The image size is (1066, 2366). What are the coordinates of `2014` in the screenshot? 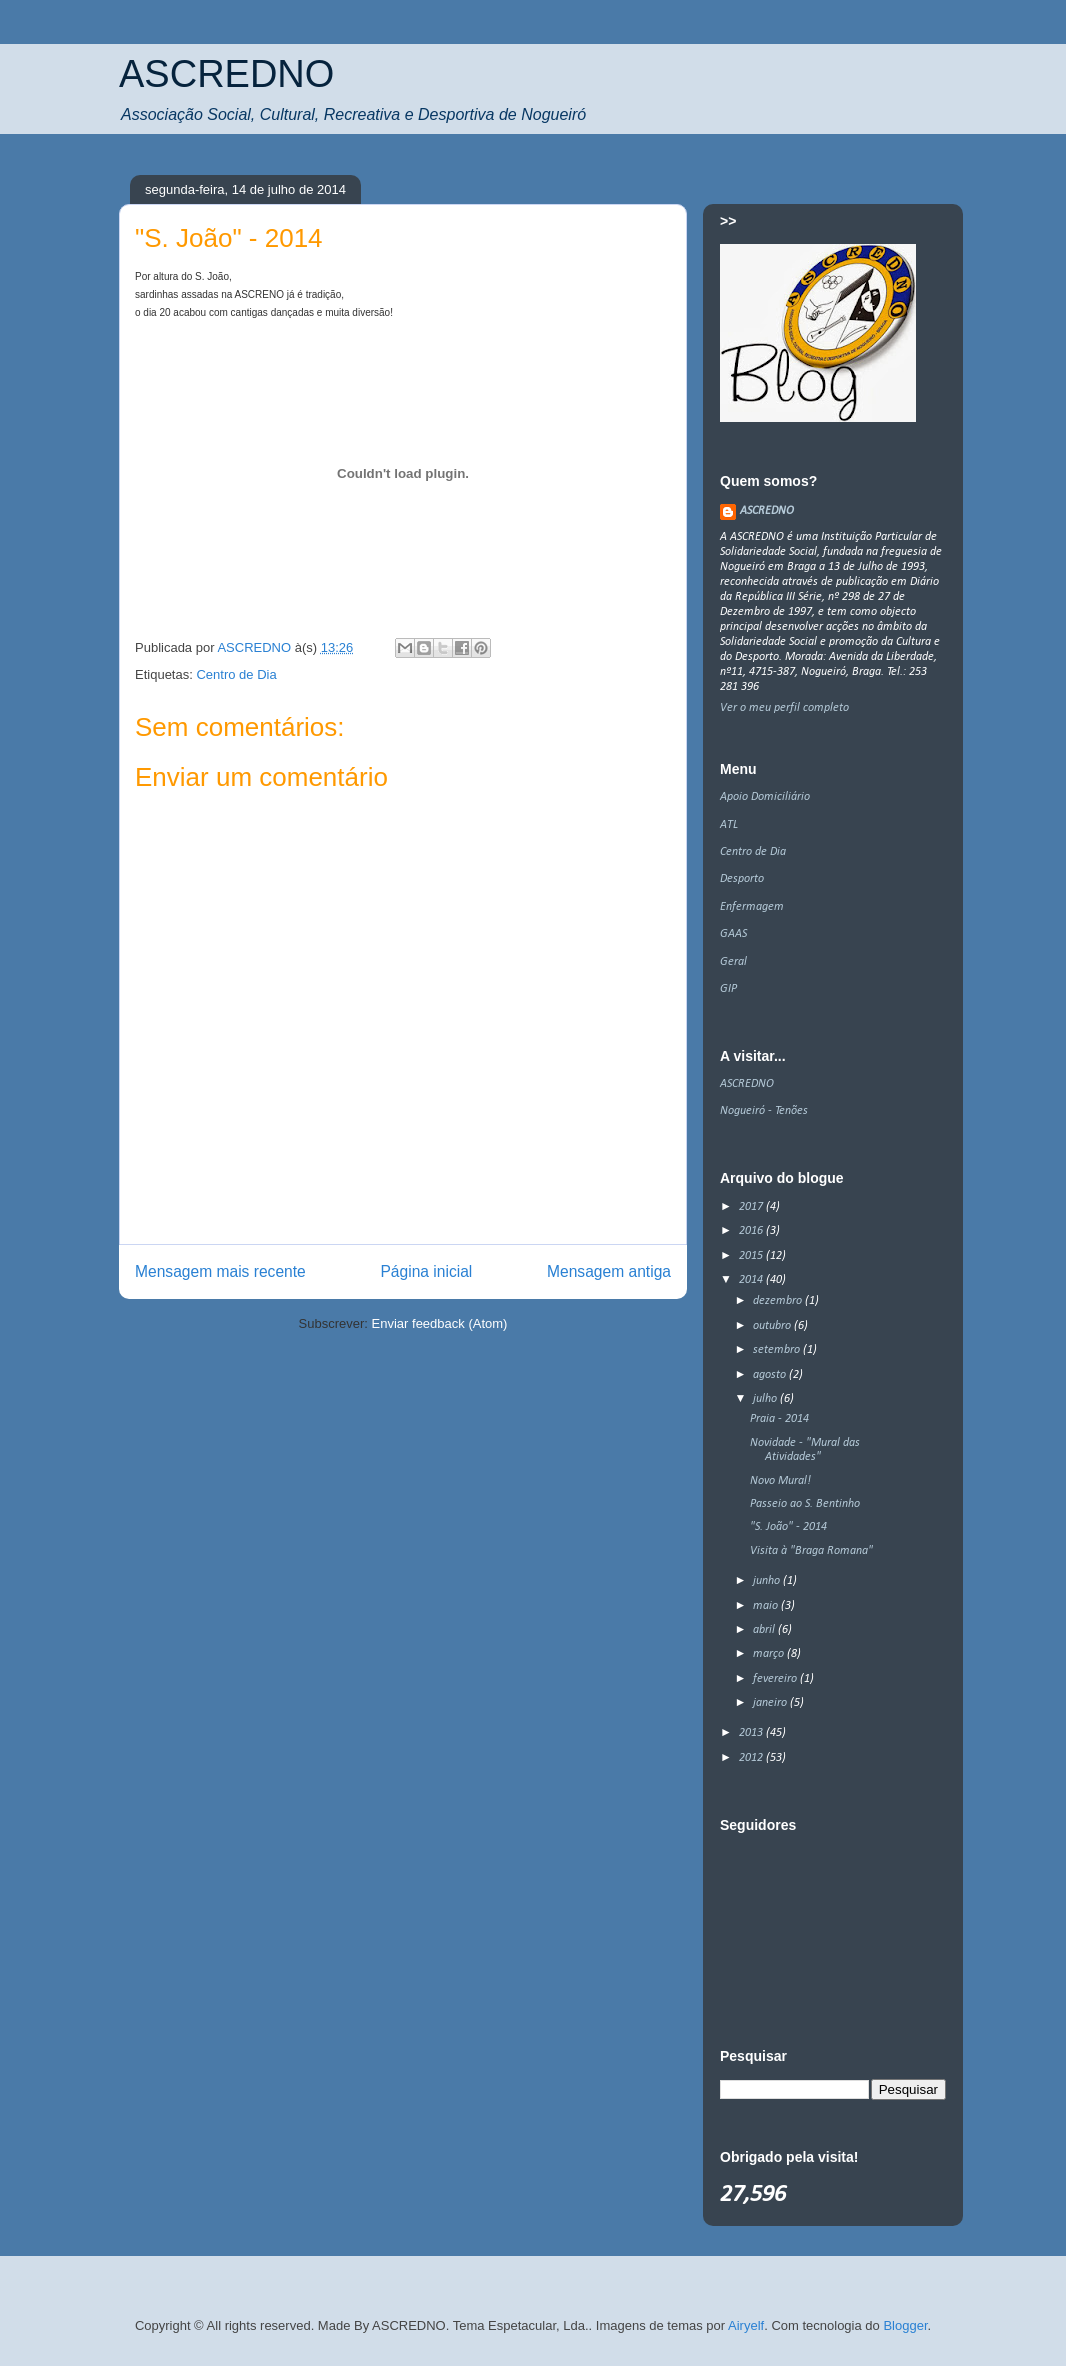 It's located at (752, 1280).